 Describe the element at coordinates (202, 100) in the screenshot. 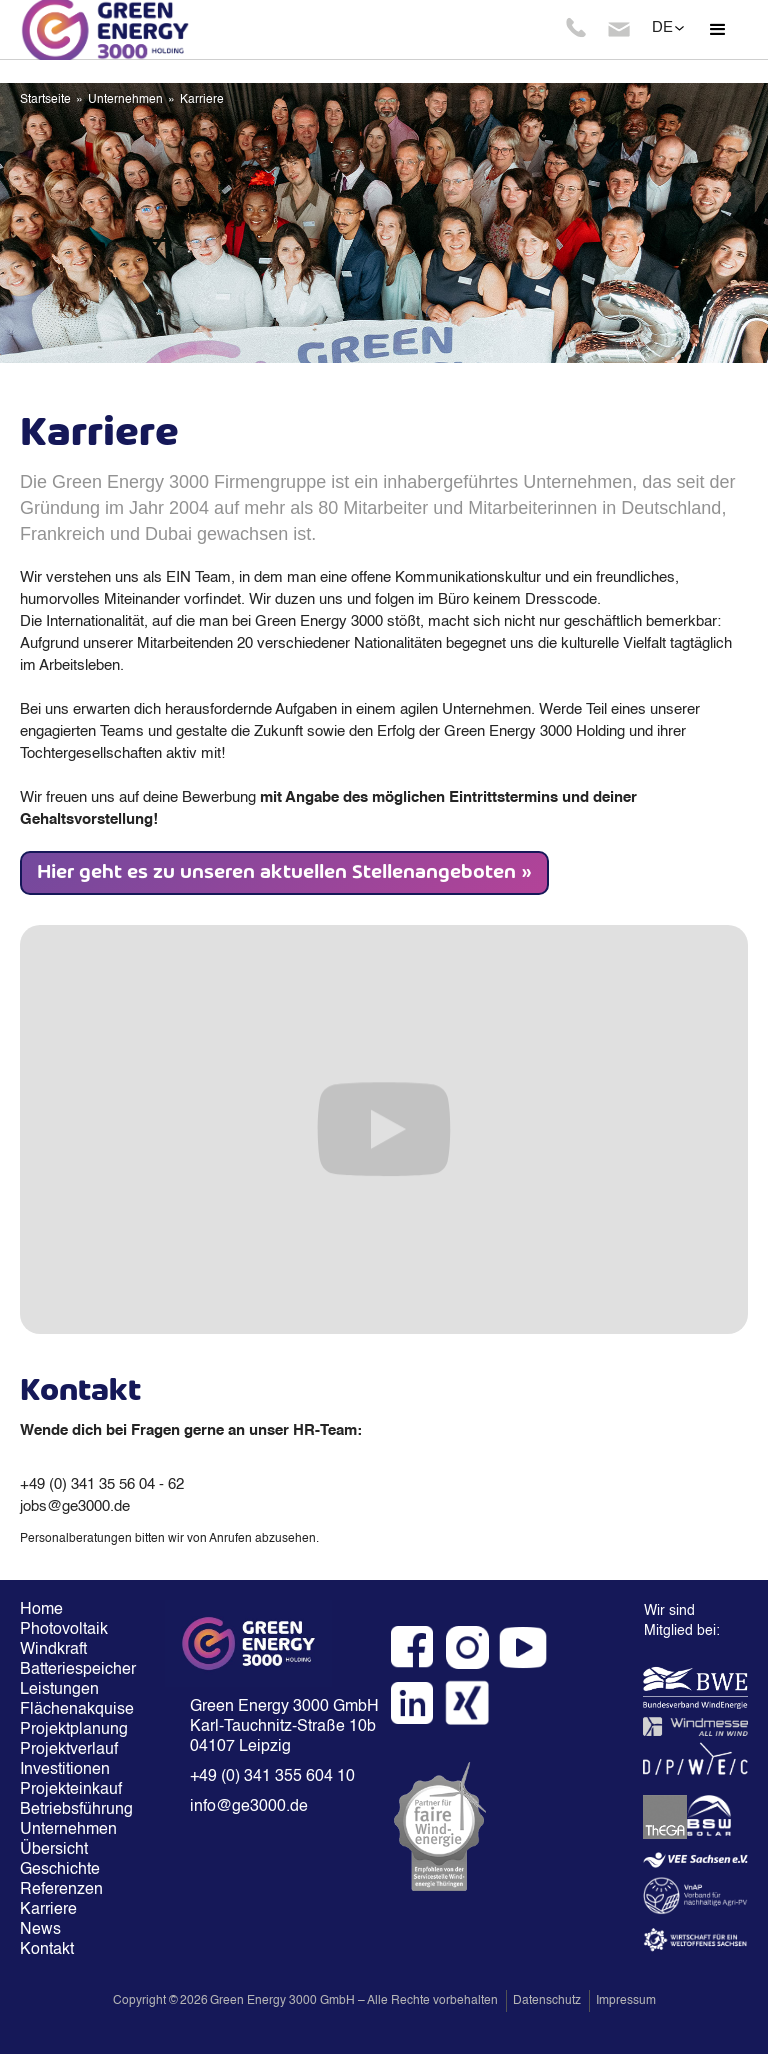

I see `Karriere` at that location.